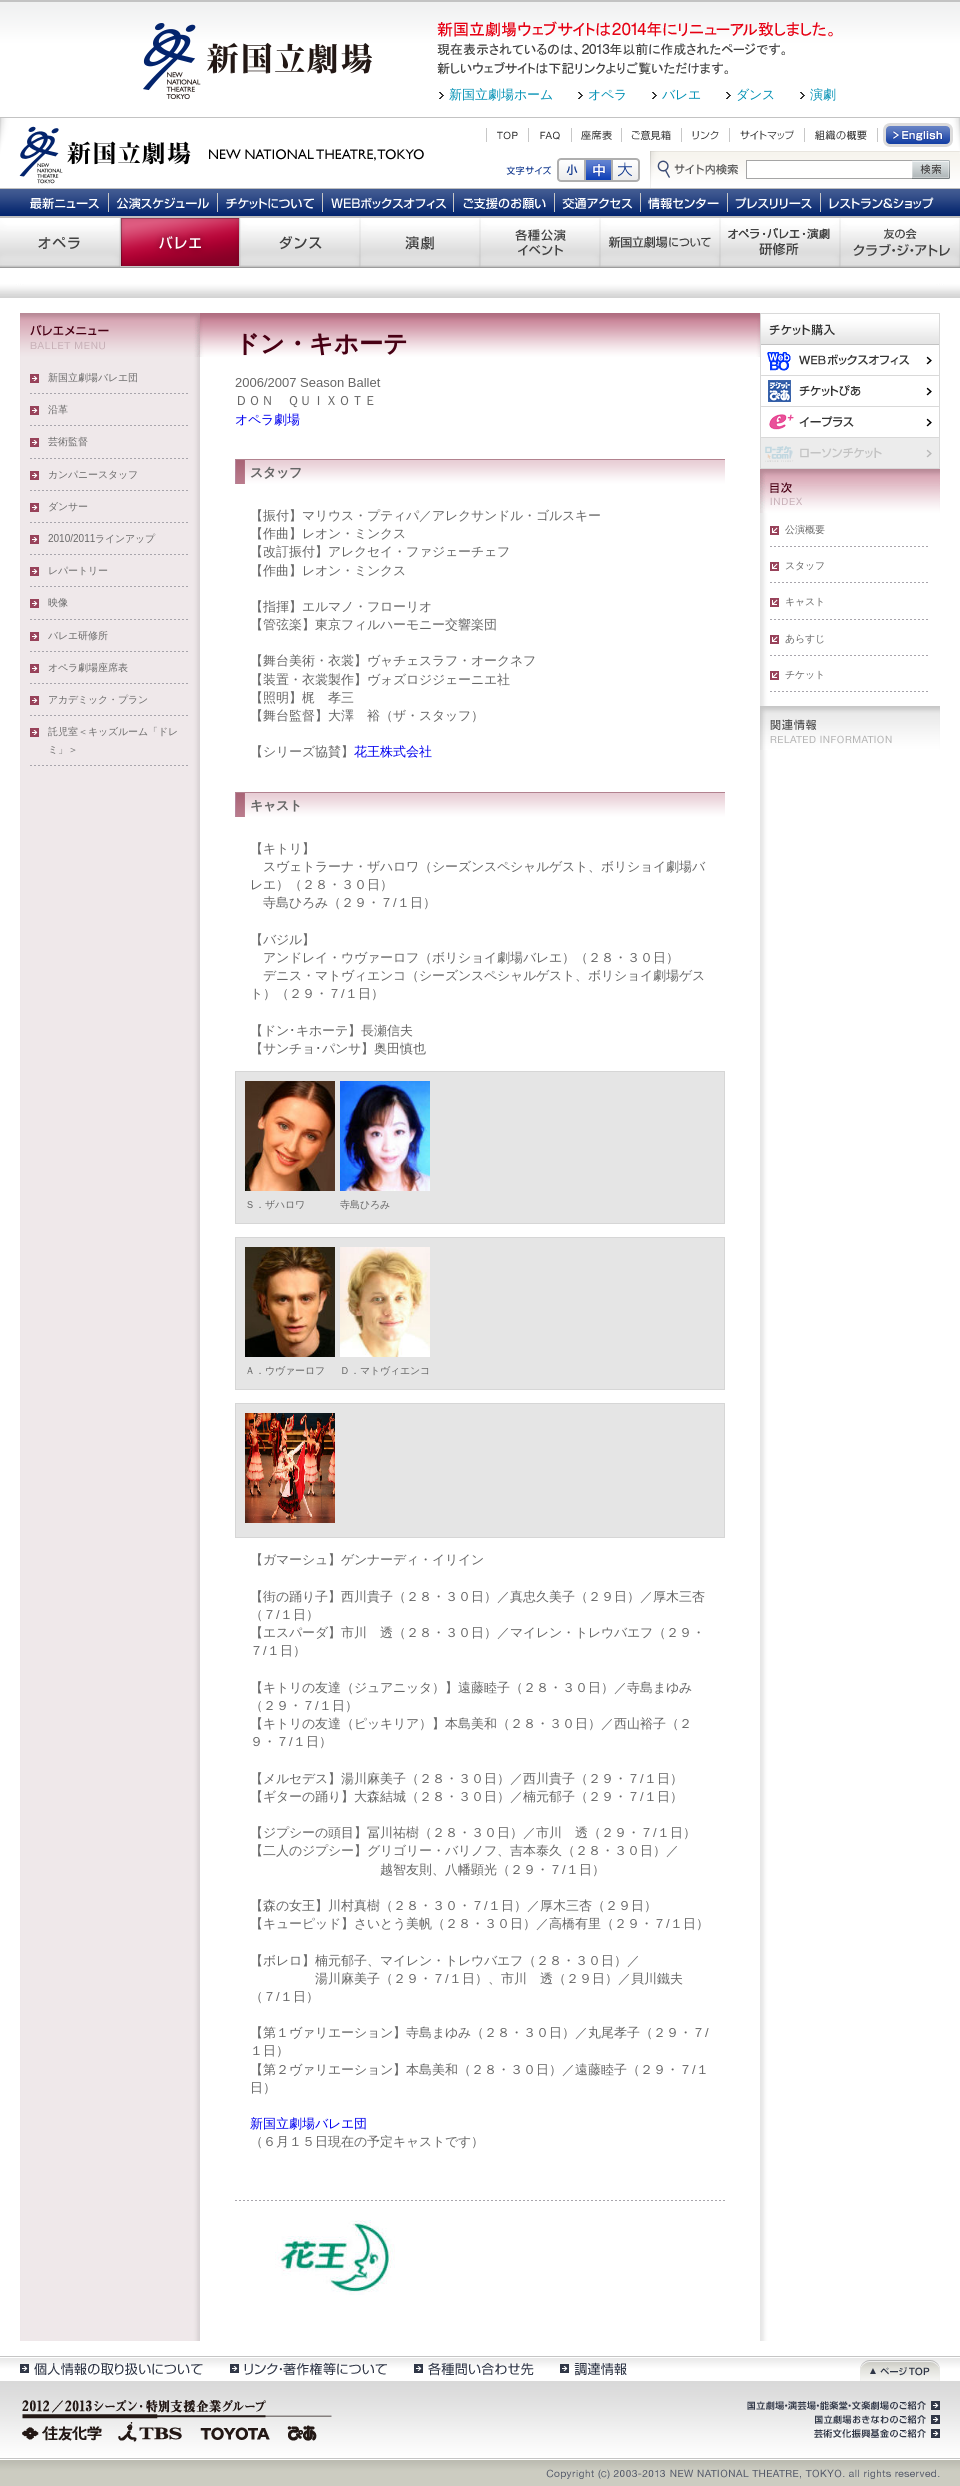 The image size is (960, 2486). I want to click on オペラ, so click(607, 94).